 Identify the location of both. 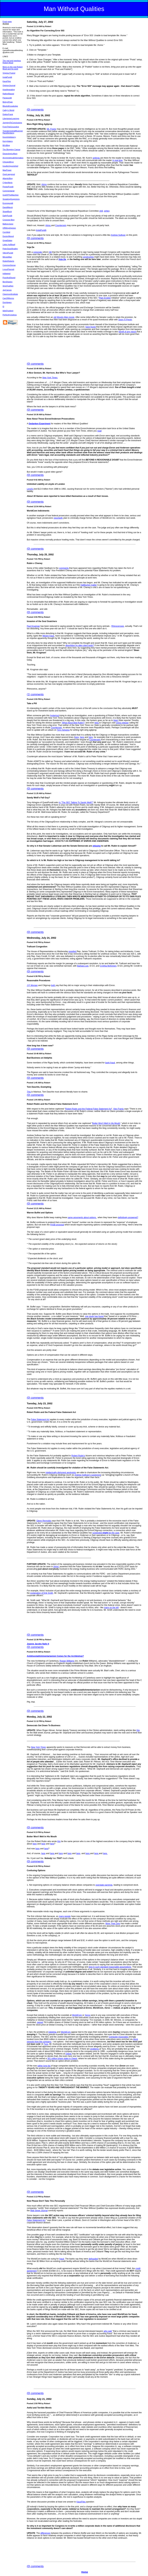
(53, 985).